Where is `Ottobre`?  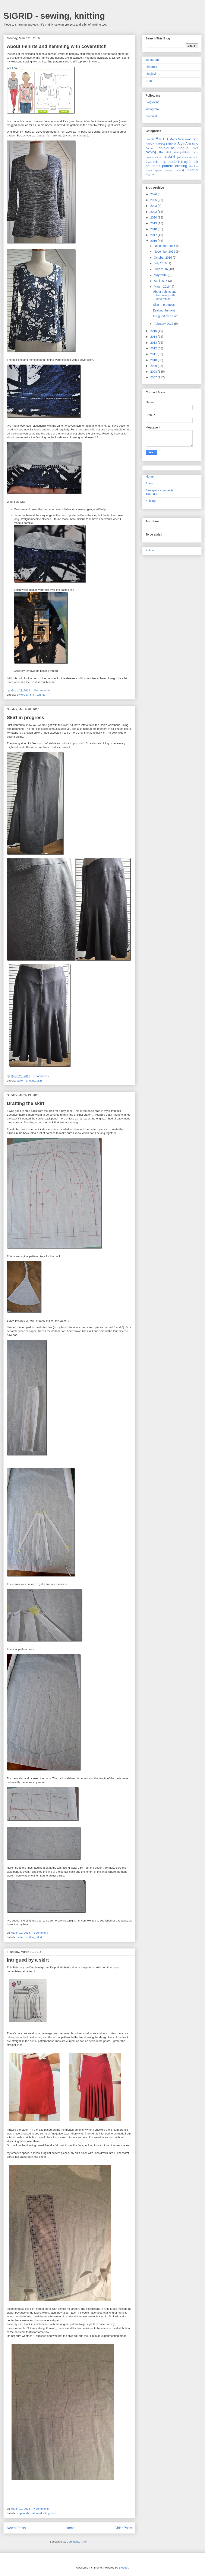
Ottobre is located at coordinates (171, 144).